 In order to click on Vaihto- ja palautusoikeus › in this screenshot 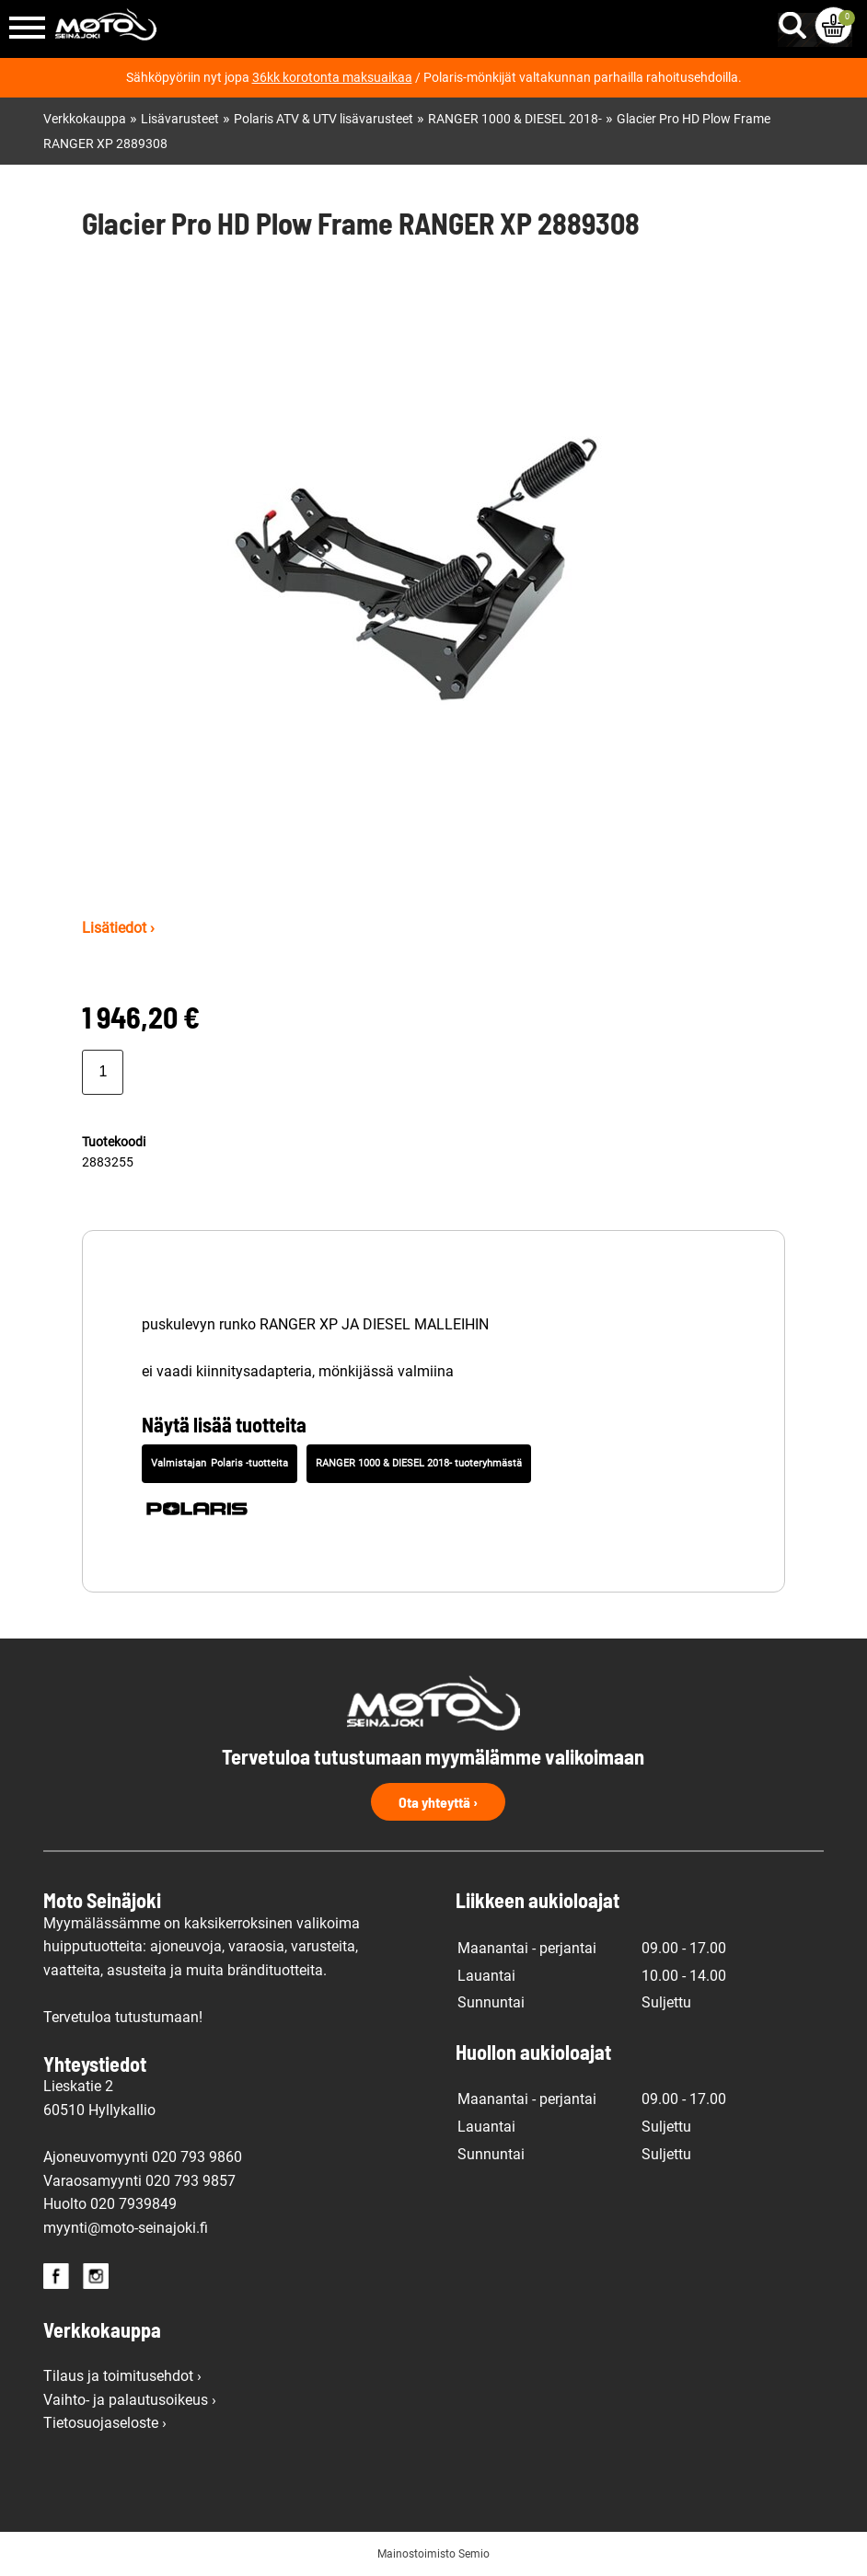, I will do `click(129, 2400)`.